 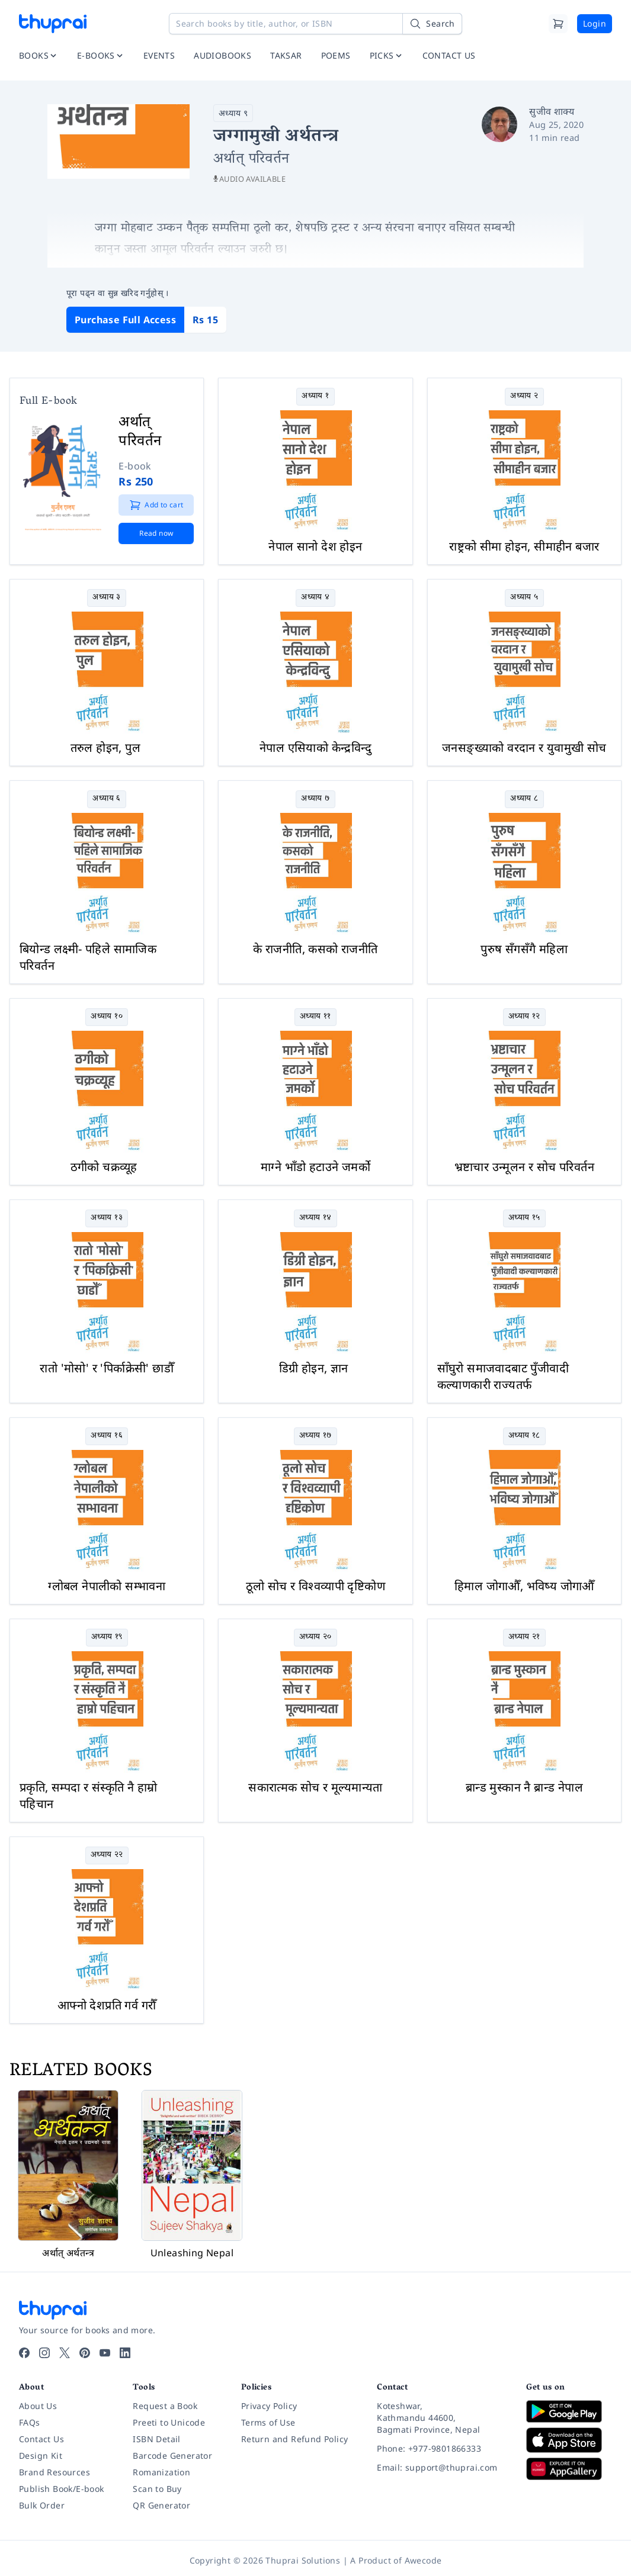 What do you see at coordinates (315, 1787) in the screenshot?
I see `सकारात्मक सोच र मूल्यमान्यता` at bounding box center [315, 1787].